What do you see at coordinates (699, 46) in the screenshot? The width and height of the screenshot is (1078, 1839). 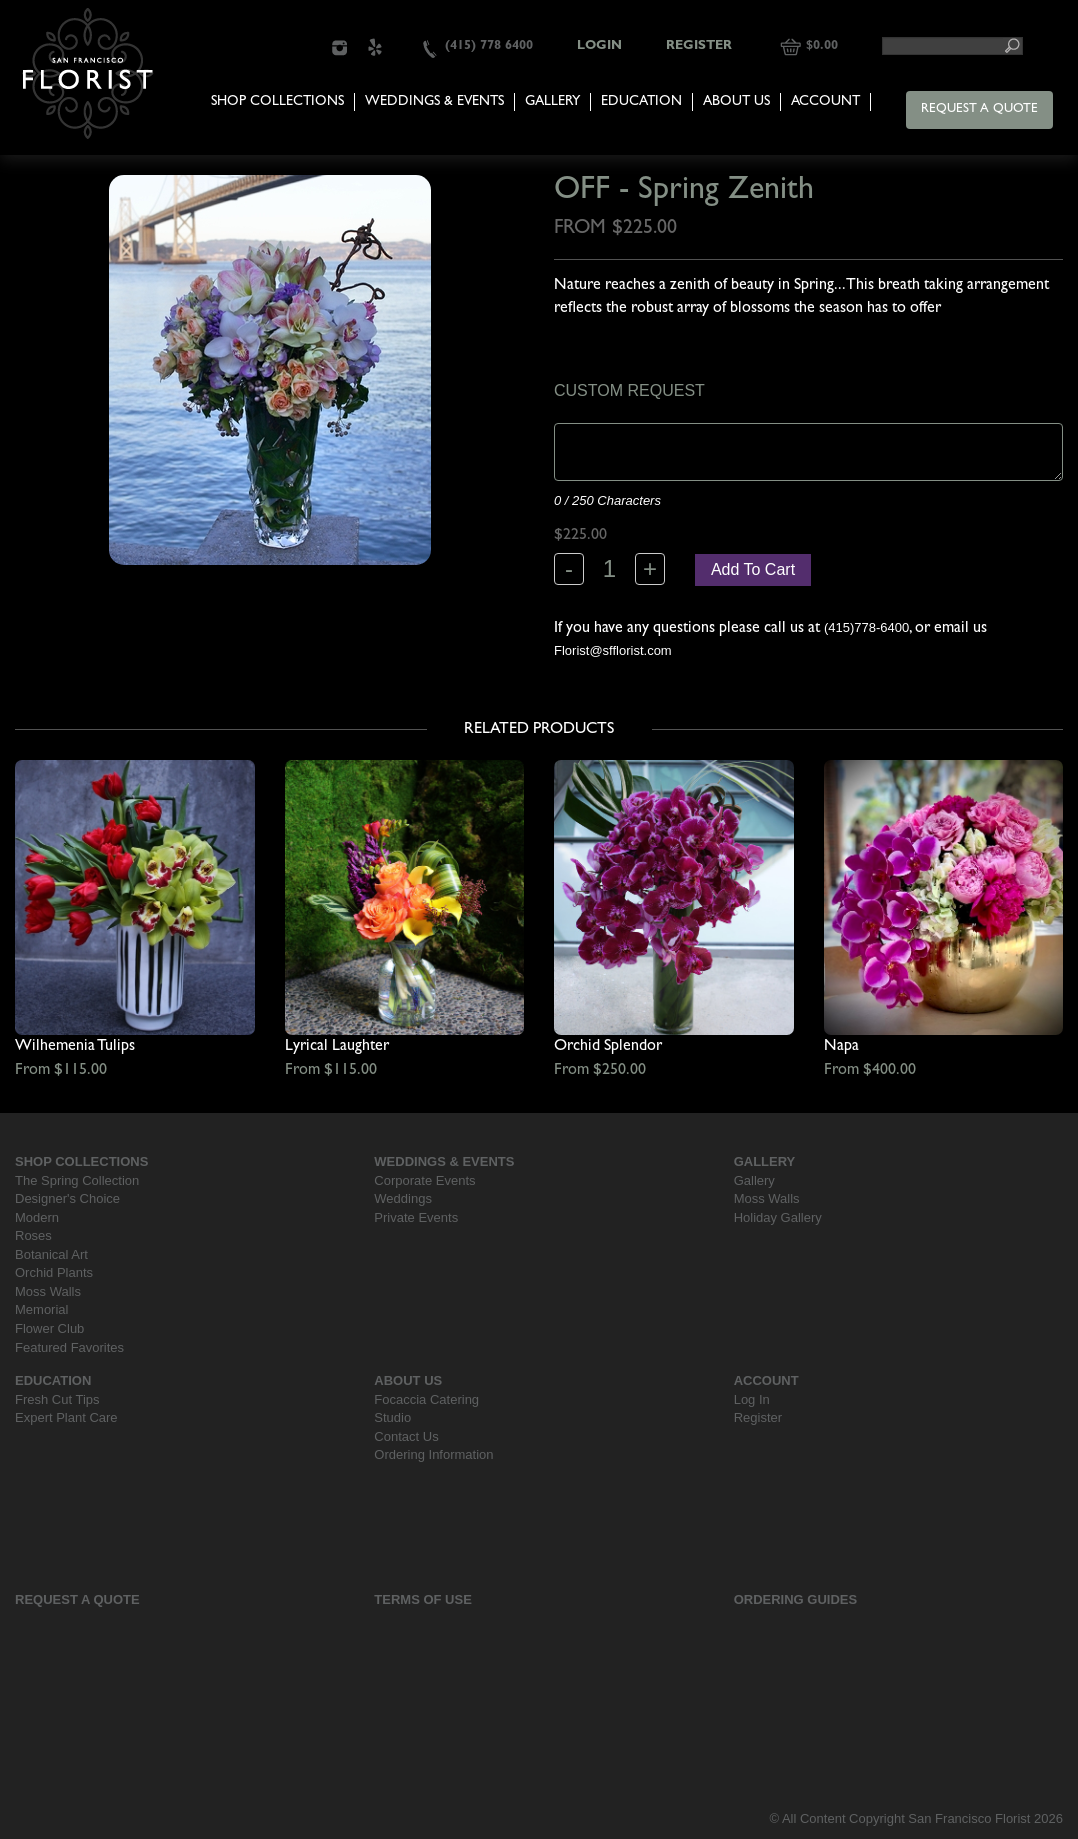 I see `Register` at bounding box center [699, 46].